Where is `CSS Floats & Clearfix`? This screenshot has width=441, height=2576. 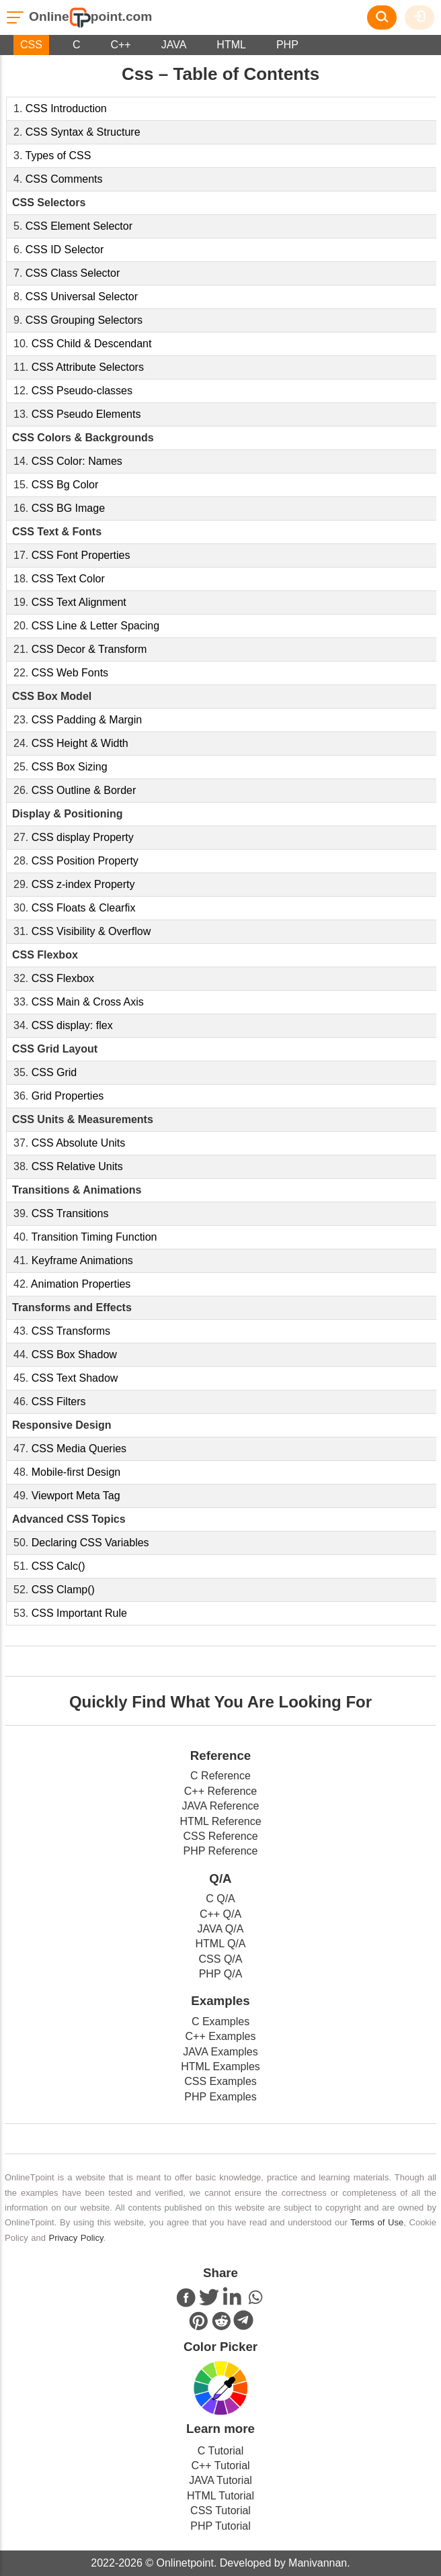 CSS Floats & Clearfix is located at coordinates (84, 908).